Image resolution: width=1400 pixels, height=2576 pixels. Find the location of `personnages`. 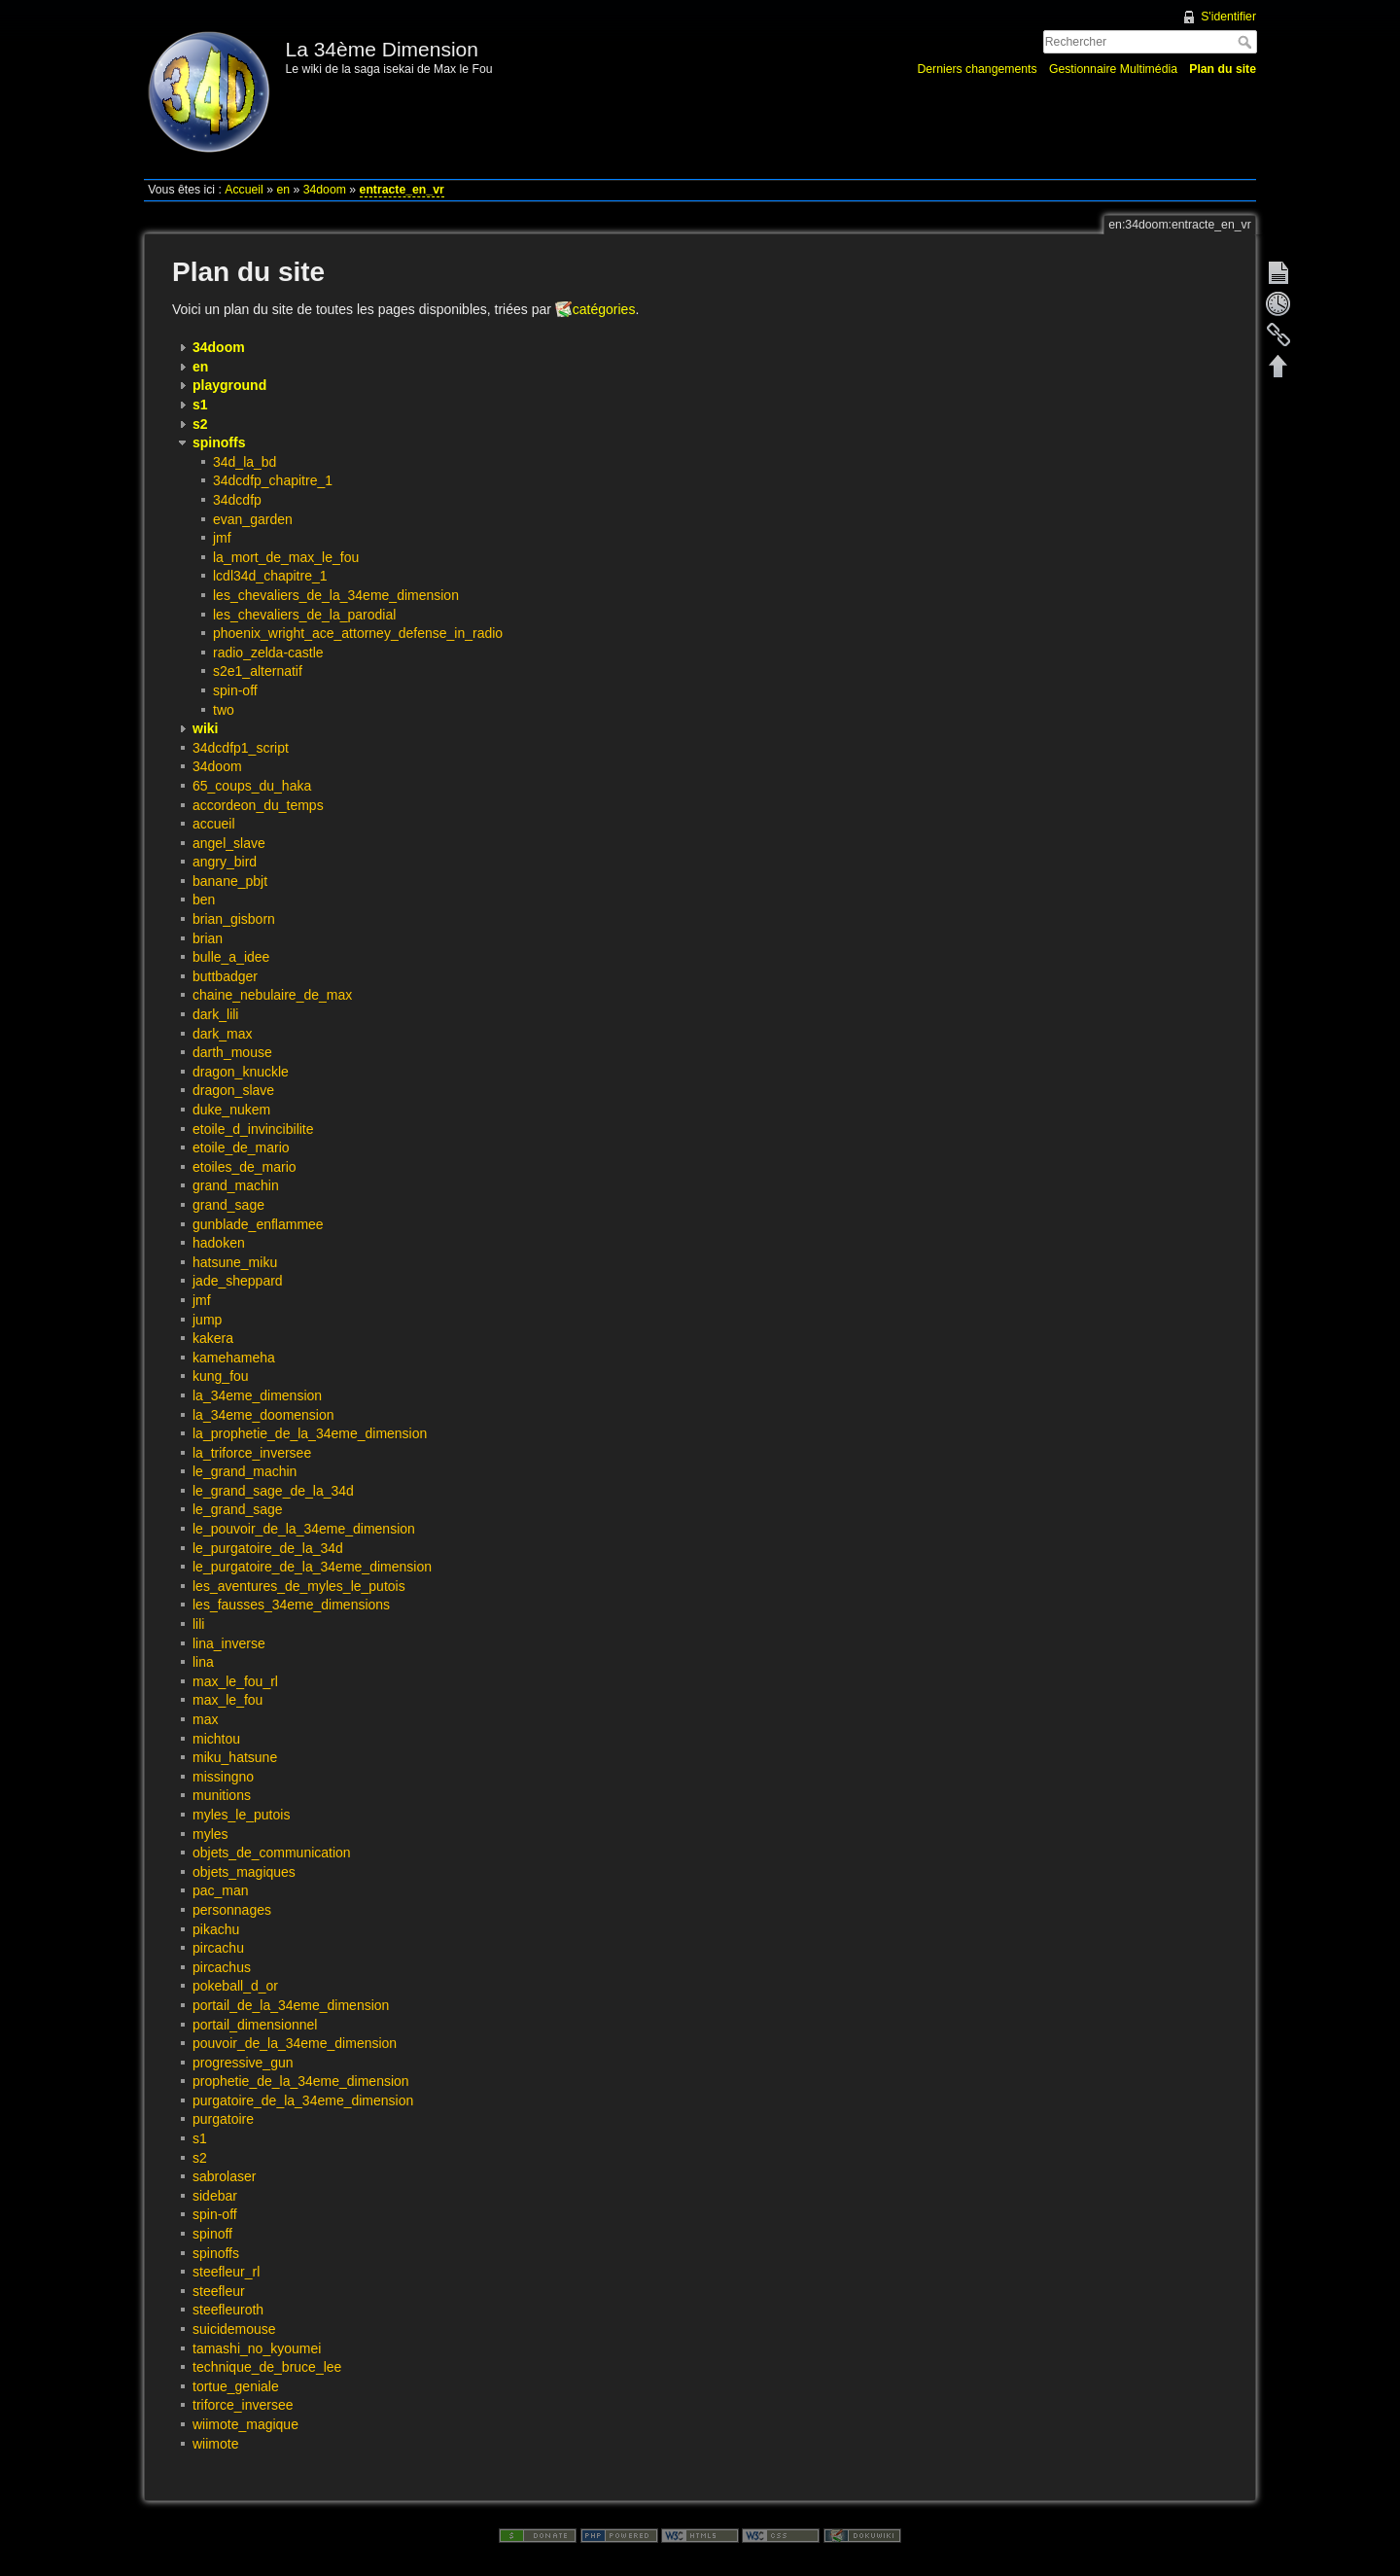

personnages is located at coordinates (231, 1910).